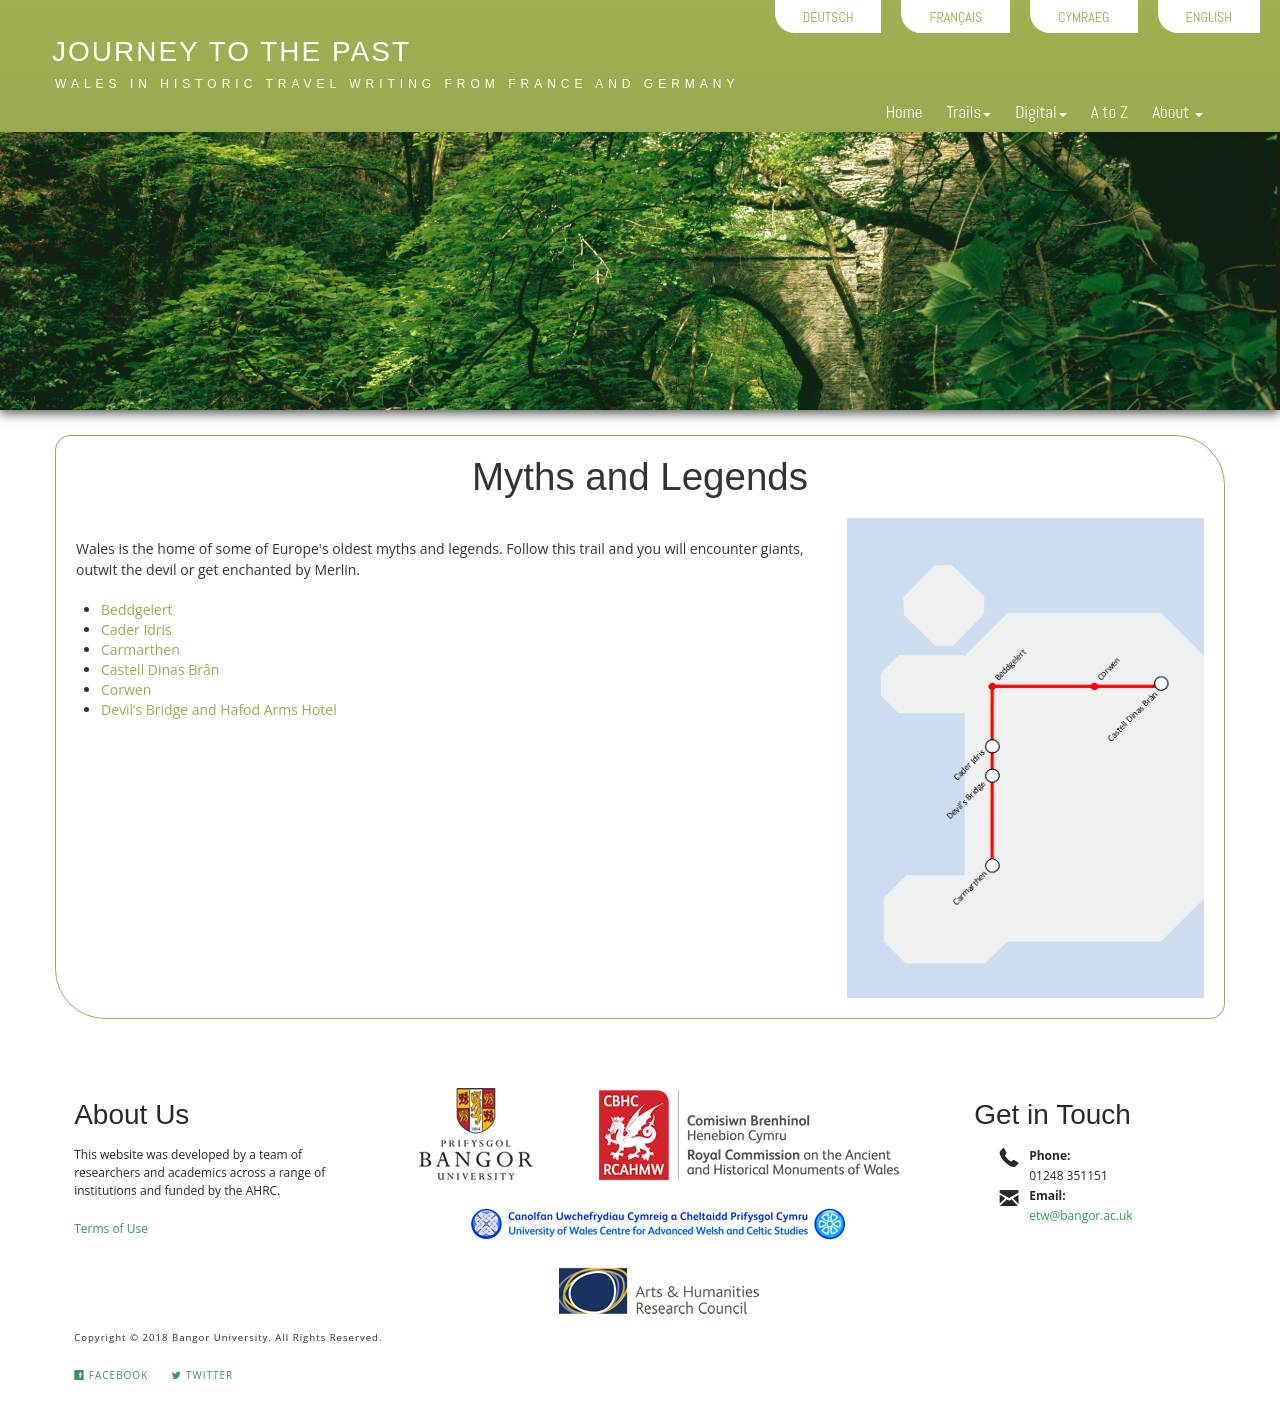  Describe the element at coordinates (111, 1228) in the screenshot. I see `Terms of Use` at that location.